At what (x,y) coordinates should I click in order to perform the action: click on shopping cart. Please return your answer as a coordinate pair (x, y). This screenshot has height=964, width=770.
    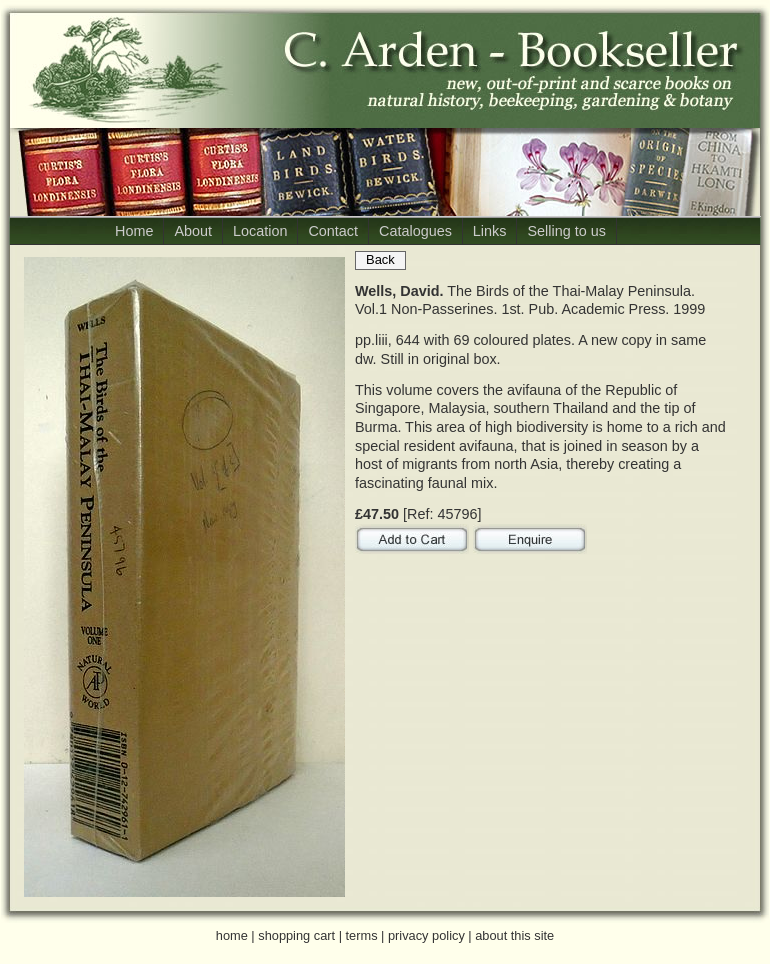
    Looking at the image, I should click on (296, 935).